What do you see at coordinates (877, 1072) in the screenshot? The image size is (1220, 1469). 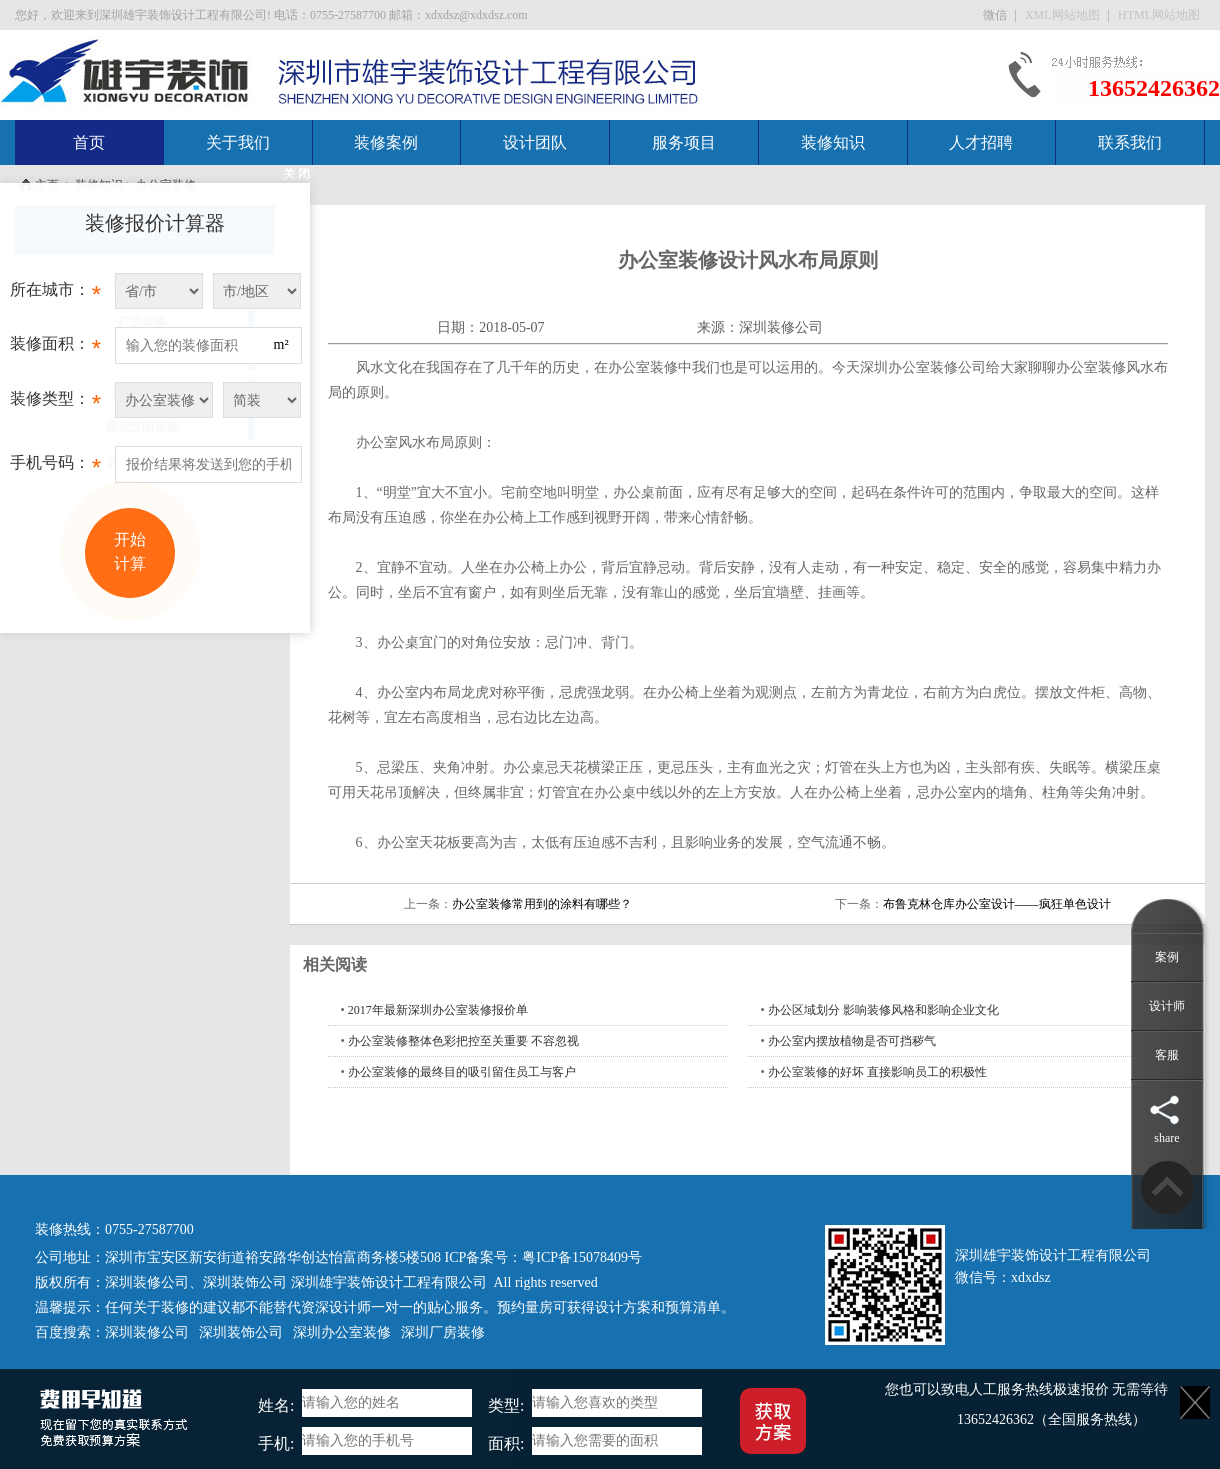 I see `办公室装修的好坏 直接影响员工的积极性` at bounding box center [877, 1072].